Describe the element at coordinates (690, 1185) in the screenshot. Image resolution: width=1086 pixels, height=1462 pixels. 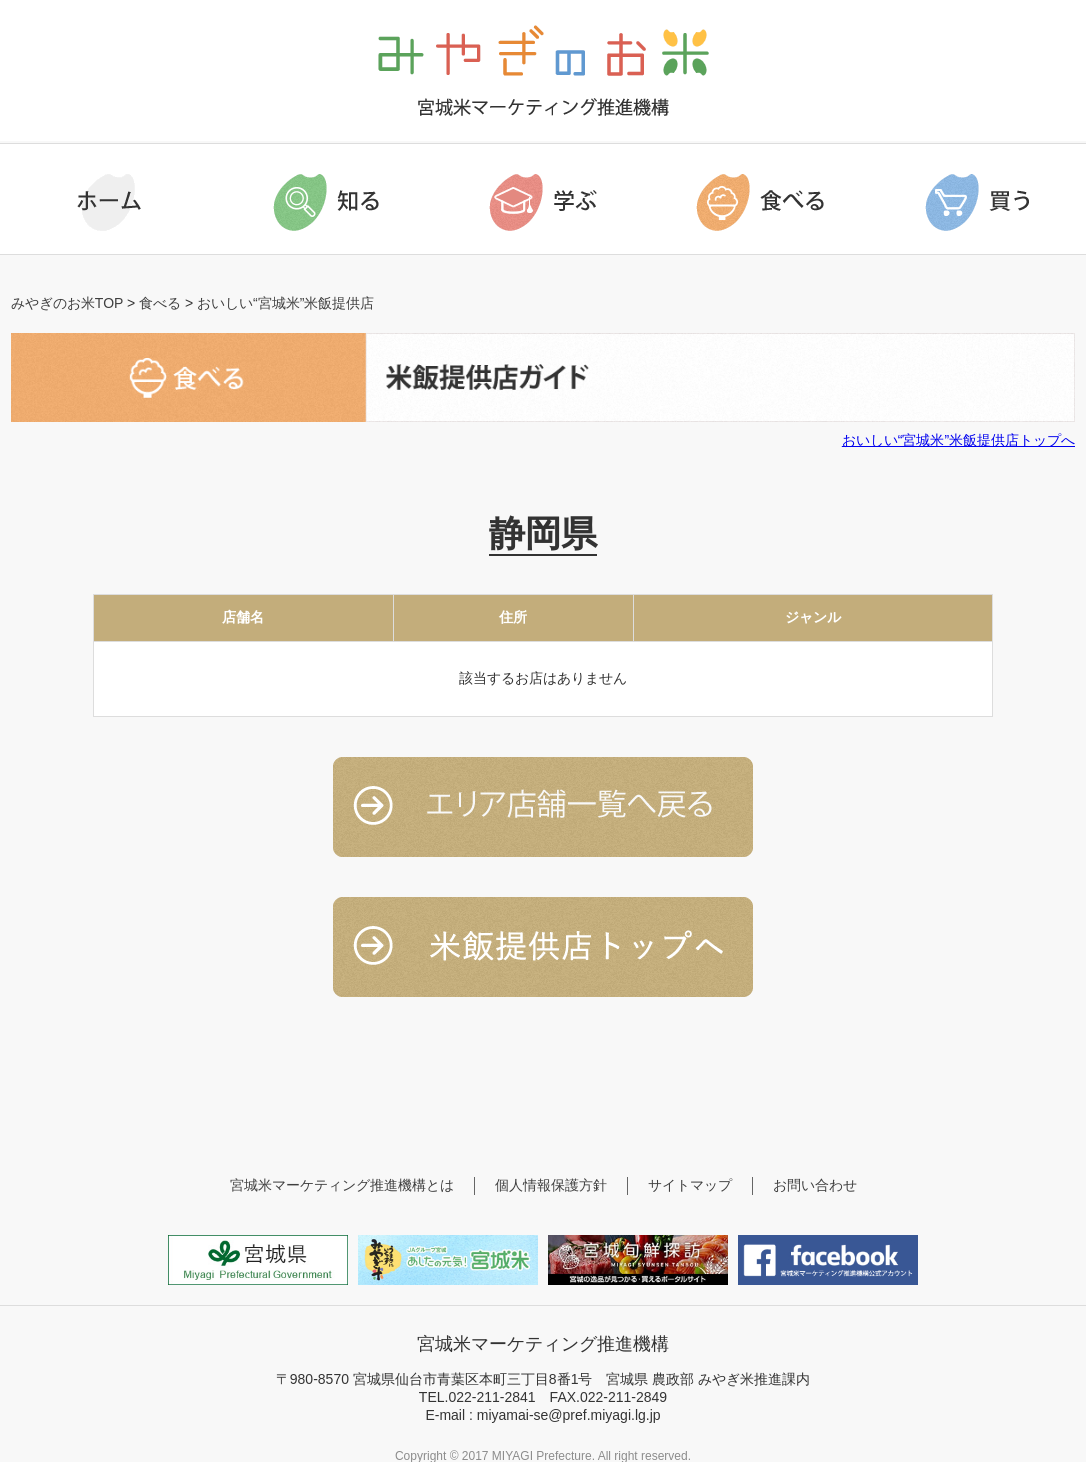
I see `サイトマップ` at that location.